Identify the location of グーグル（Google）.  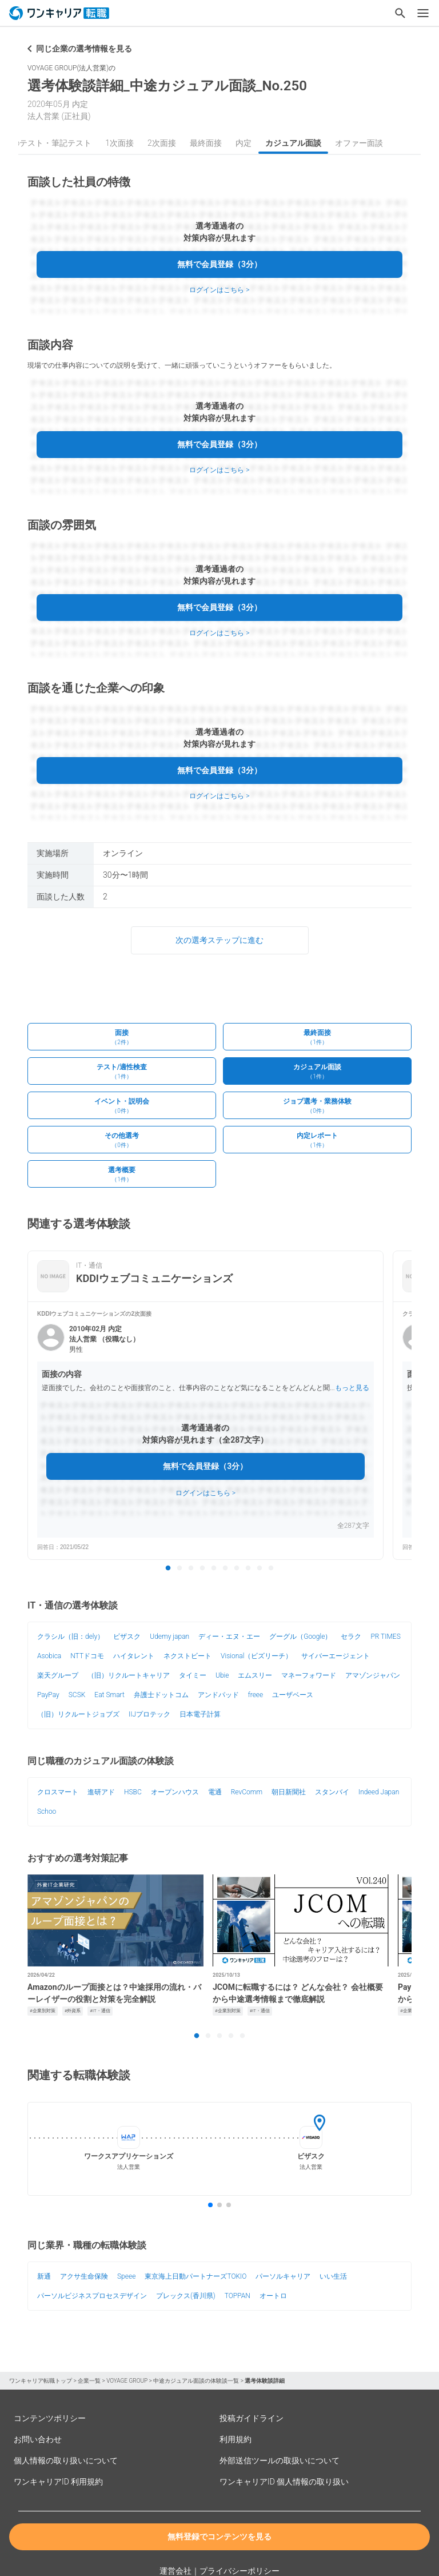
(300, 1637).